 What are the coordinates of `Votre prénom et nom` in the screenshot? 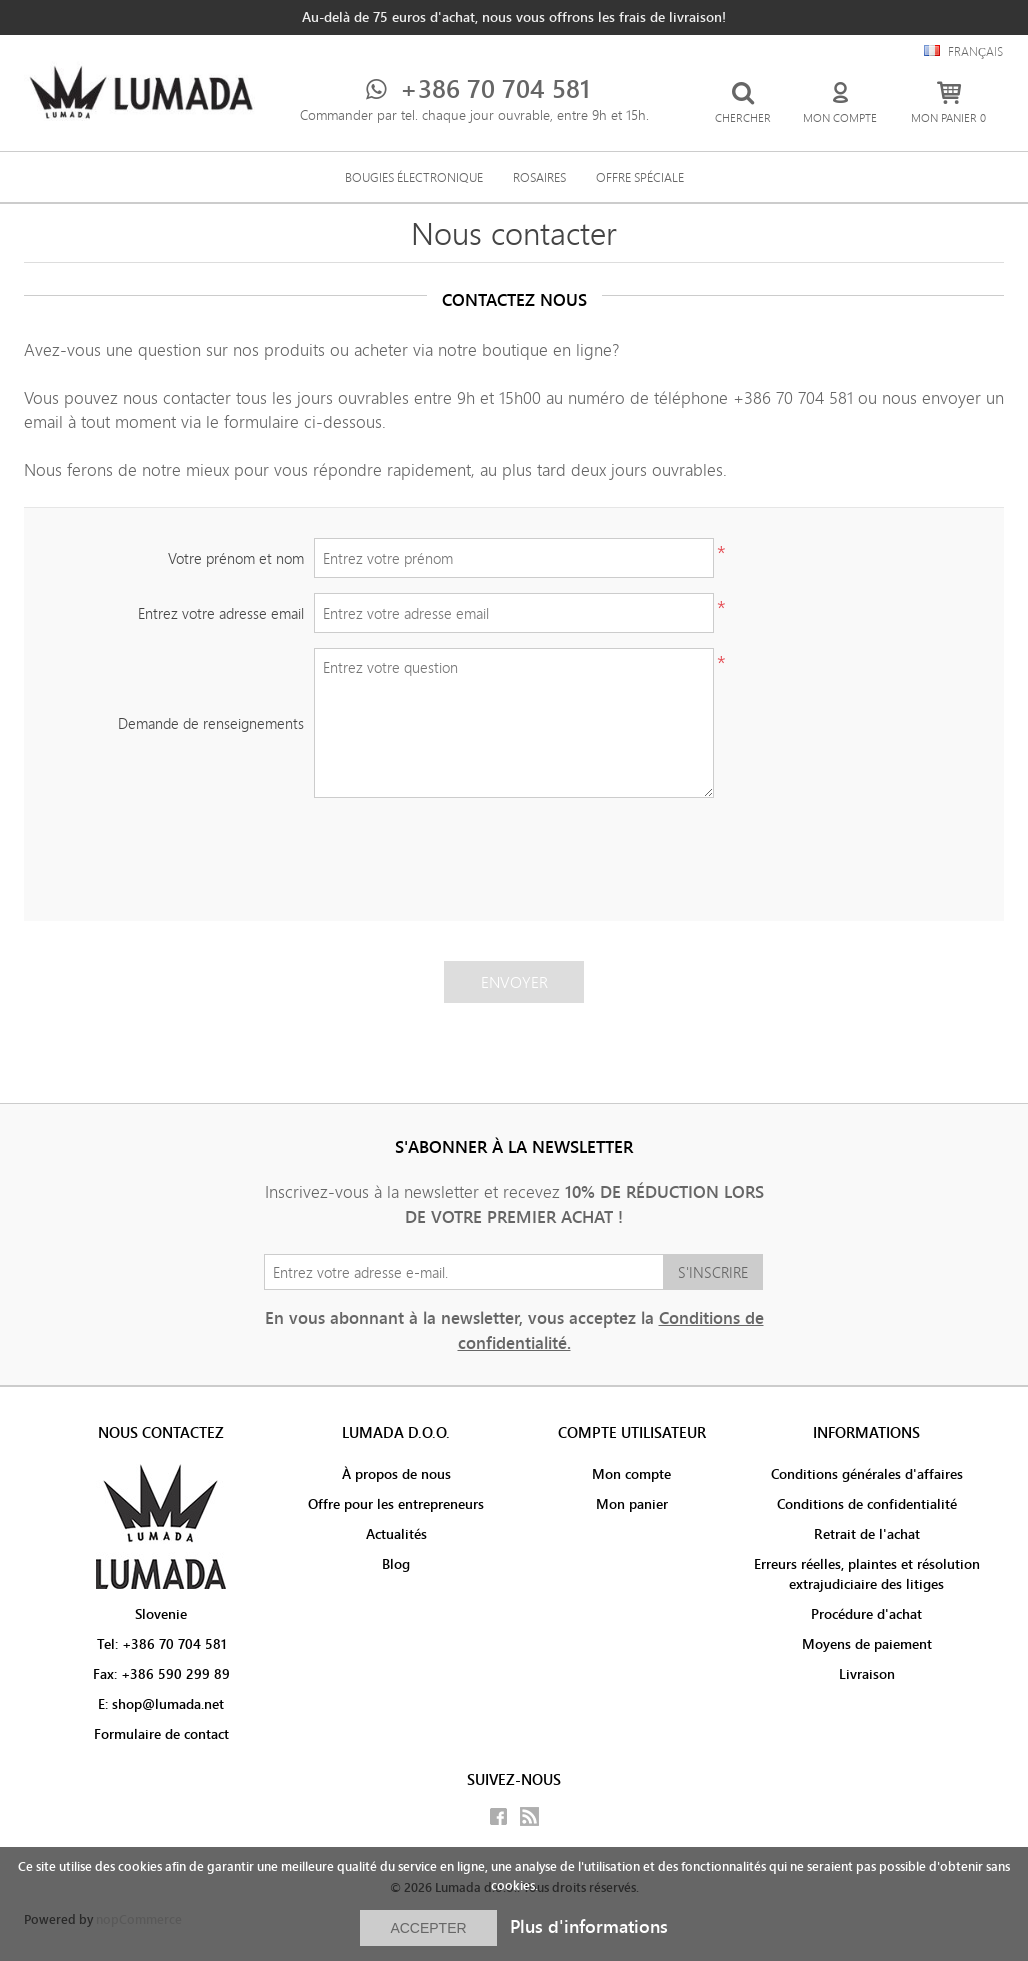 It's located at (236, 558).